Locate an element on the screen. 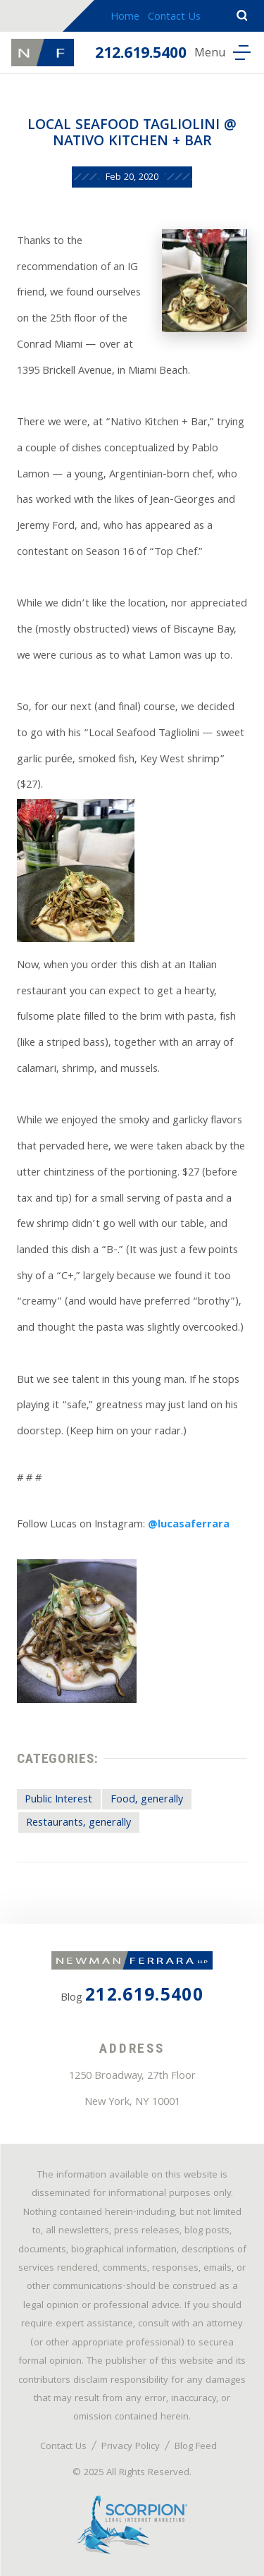 This screenshot has width=264, height=2576. 212.619.5400 is located at coordinates (141, 55).